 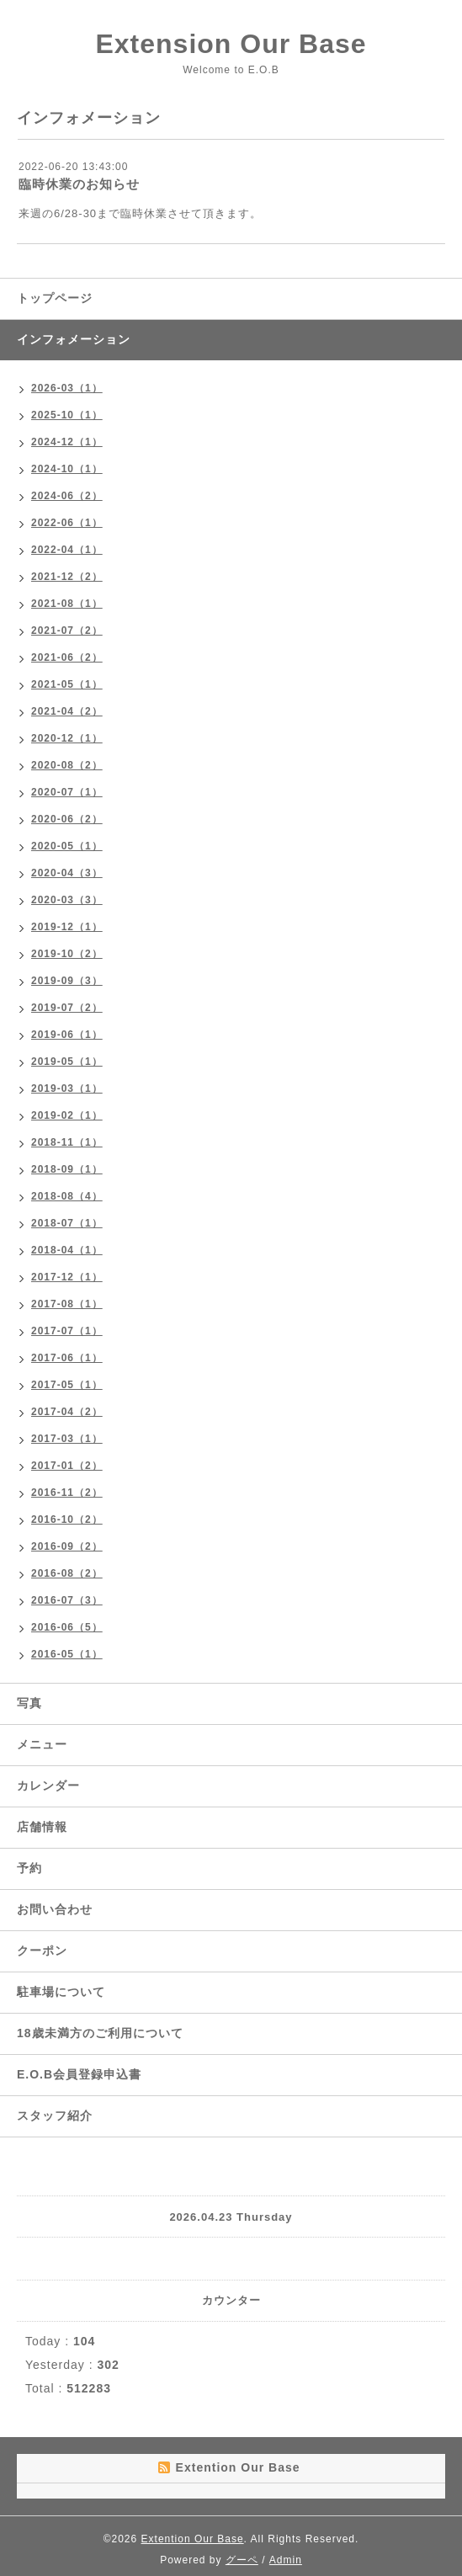 I want to click on インフォメーション, so click(x=73, y=339).